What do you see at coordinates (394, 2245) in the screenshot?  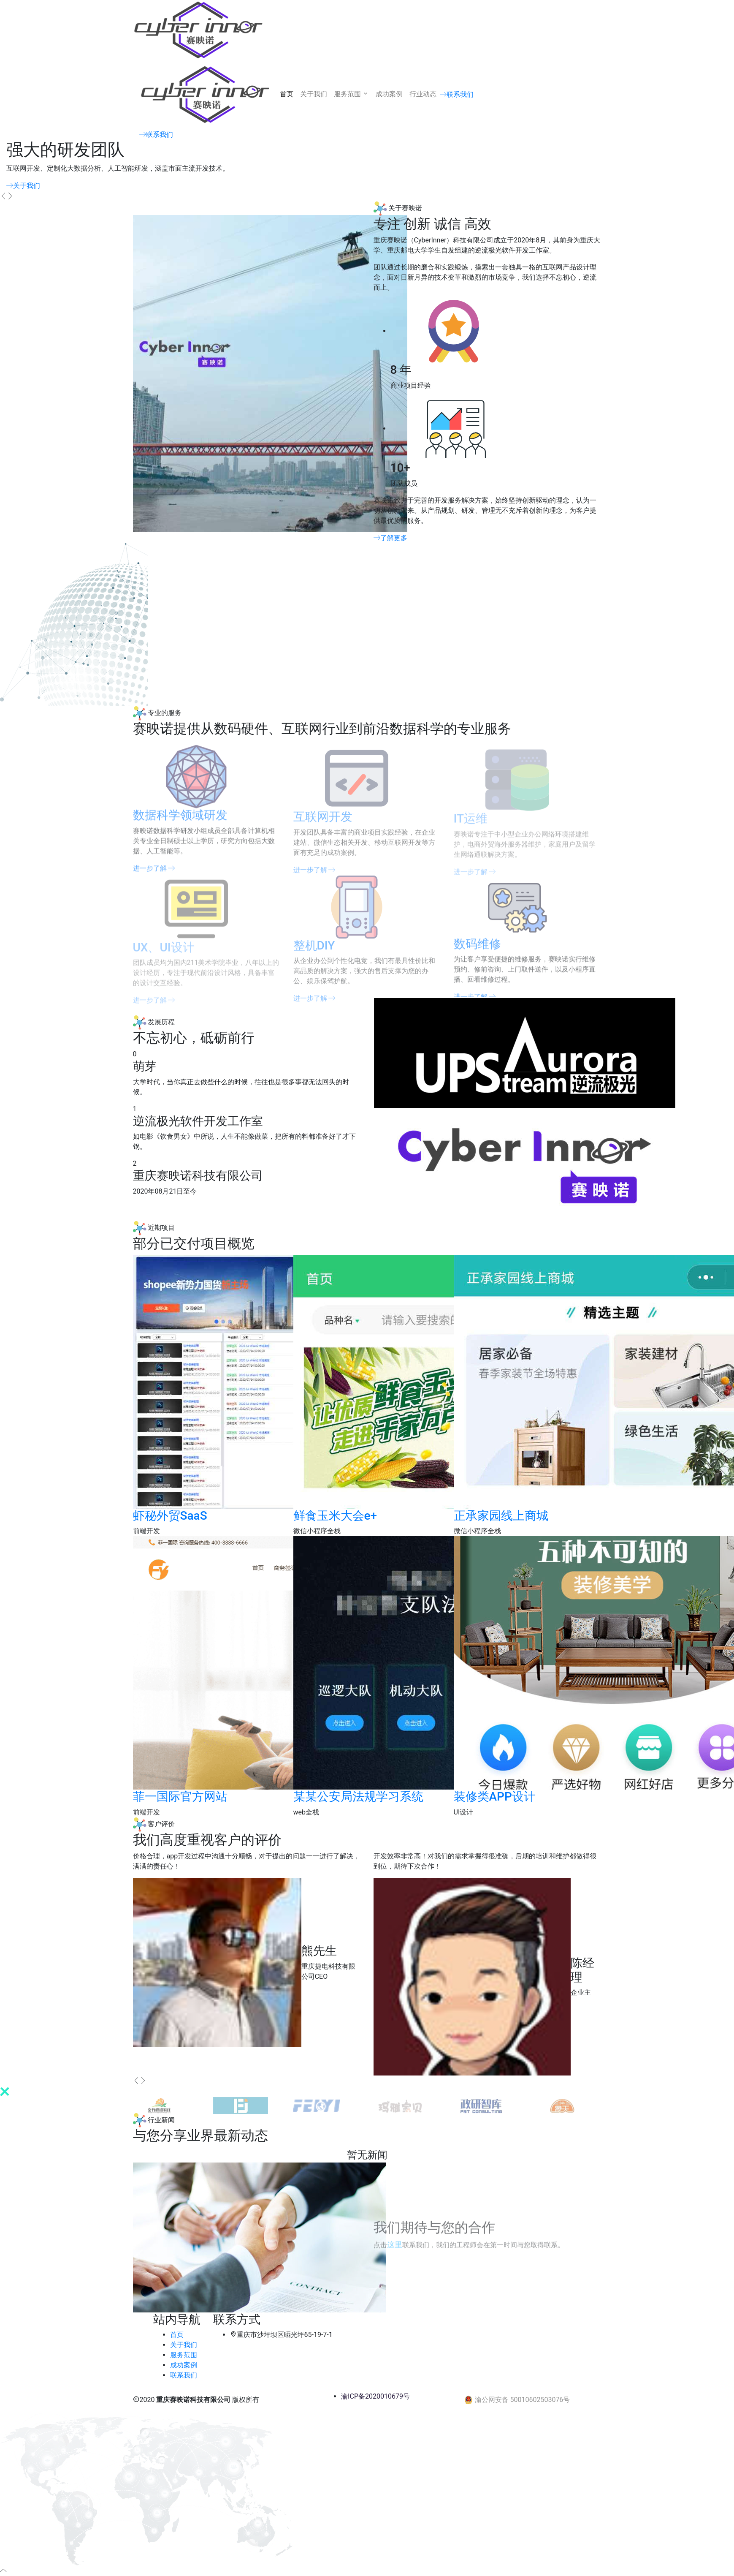 I see `这里` at bounding box center [394, 2245].